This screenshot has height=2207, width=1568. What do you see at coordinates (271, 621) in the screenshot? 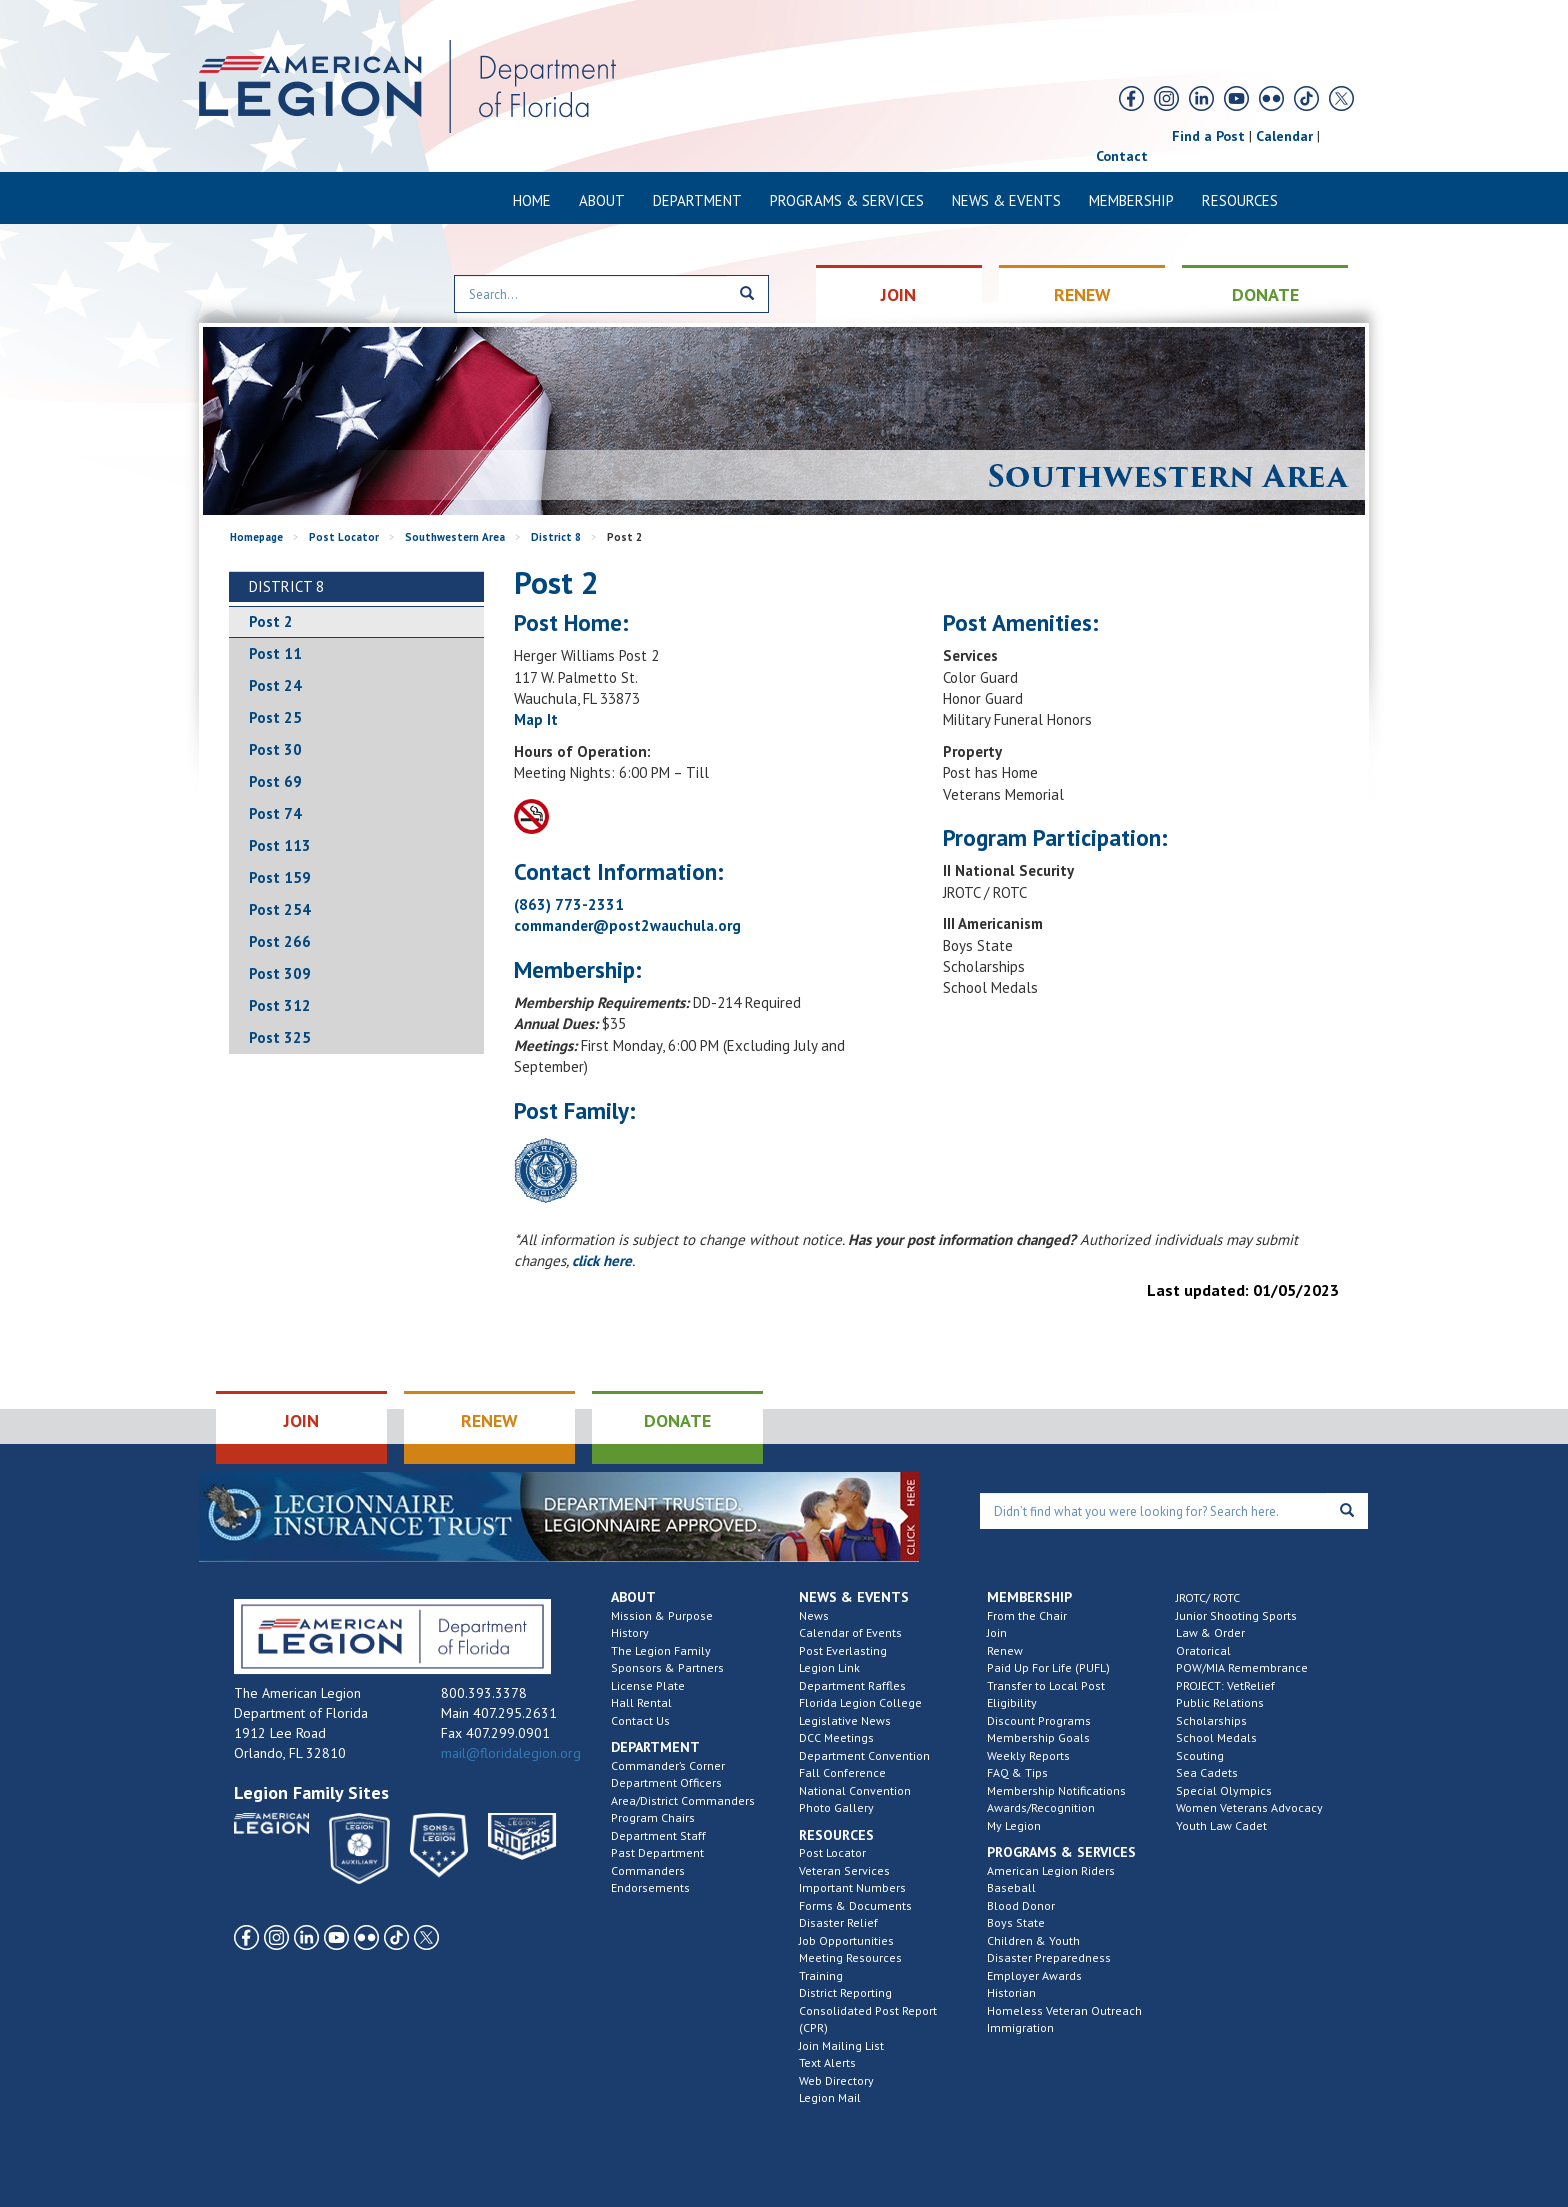
I see `Post 2` at bounding box center [271, 621].